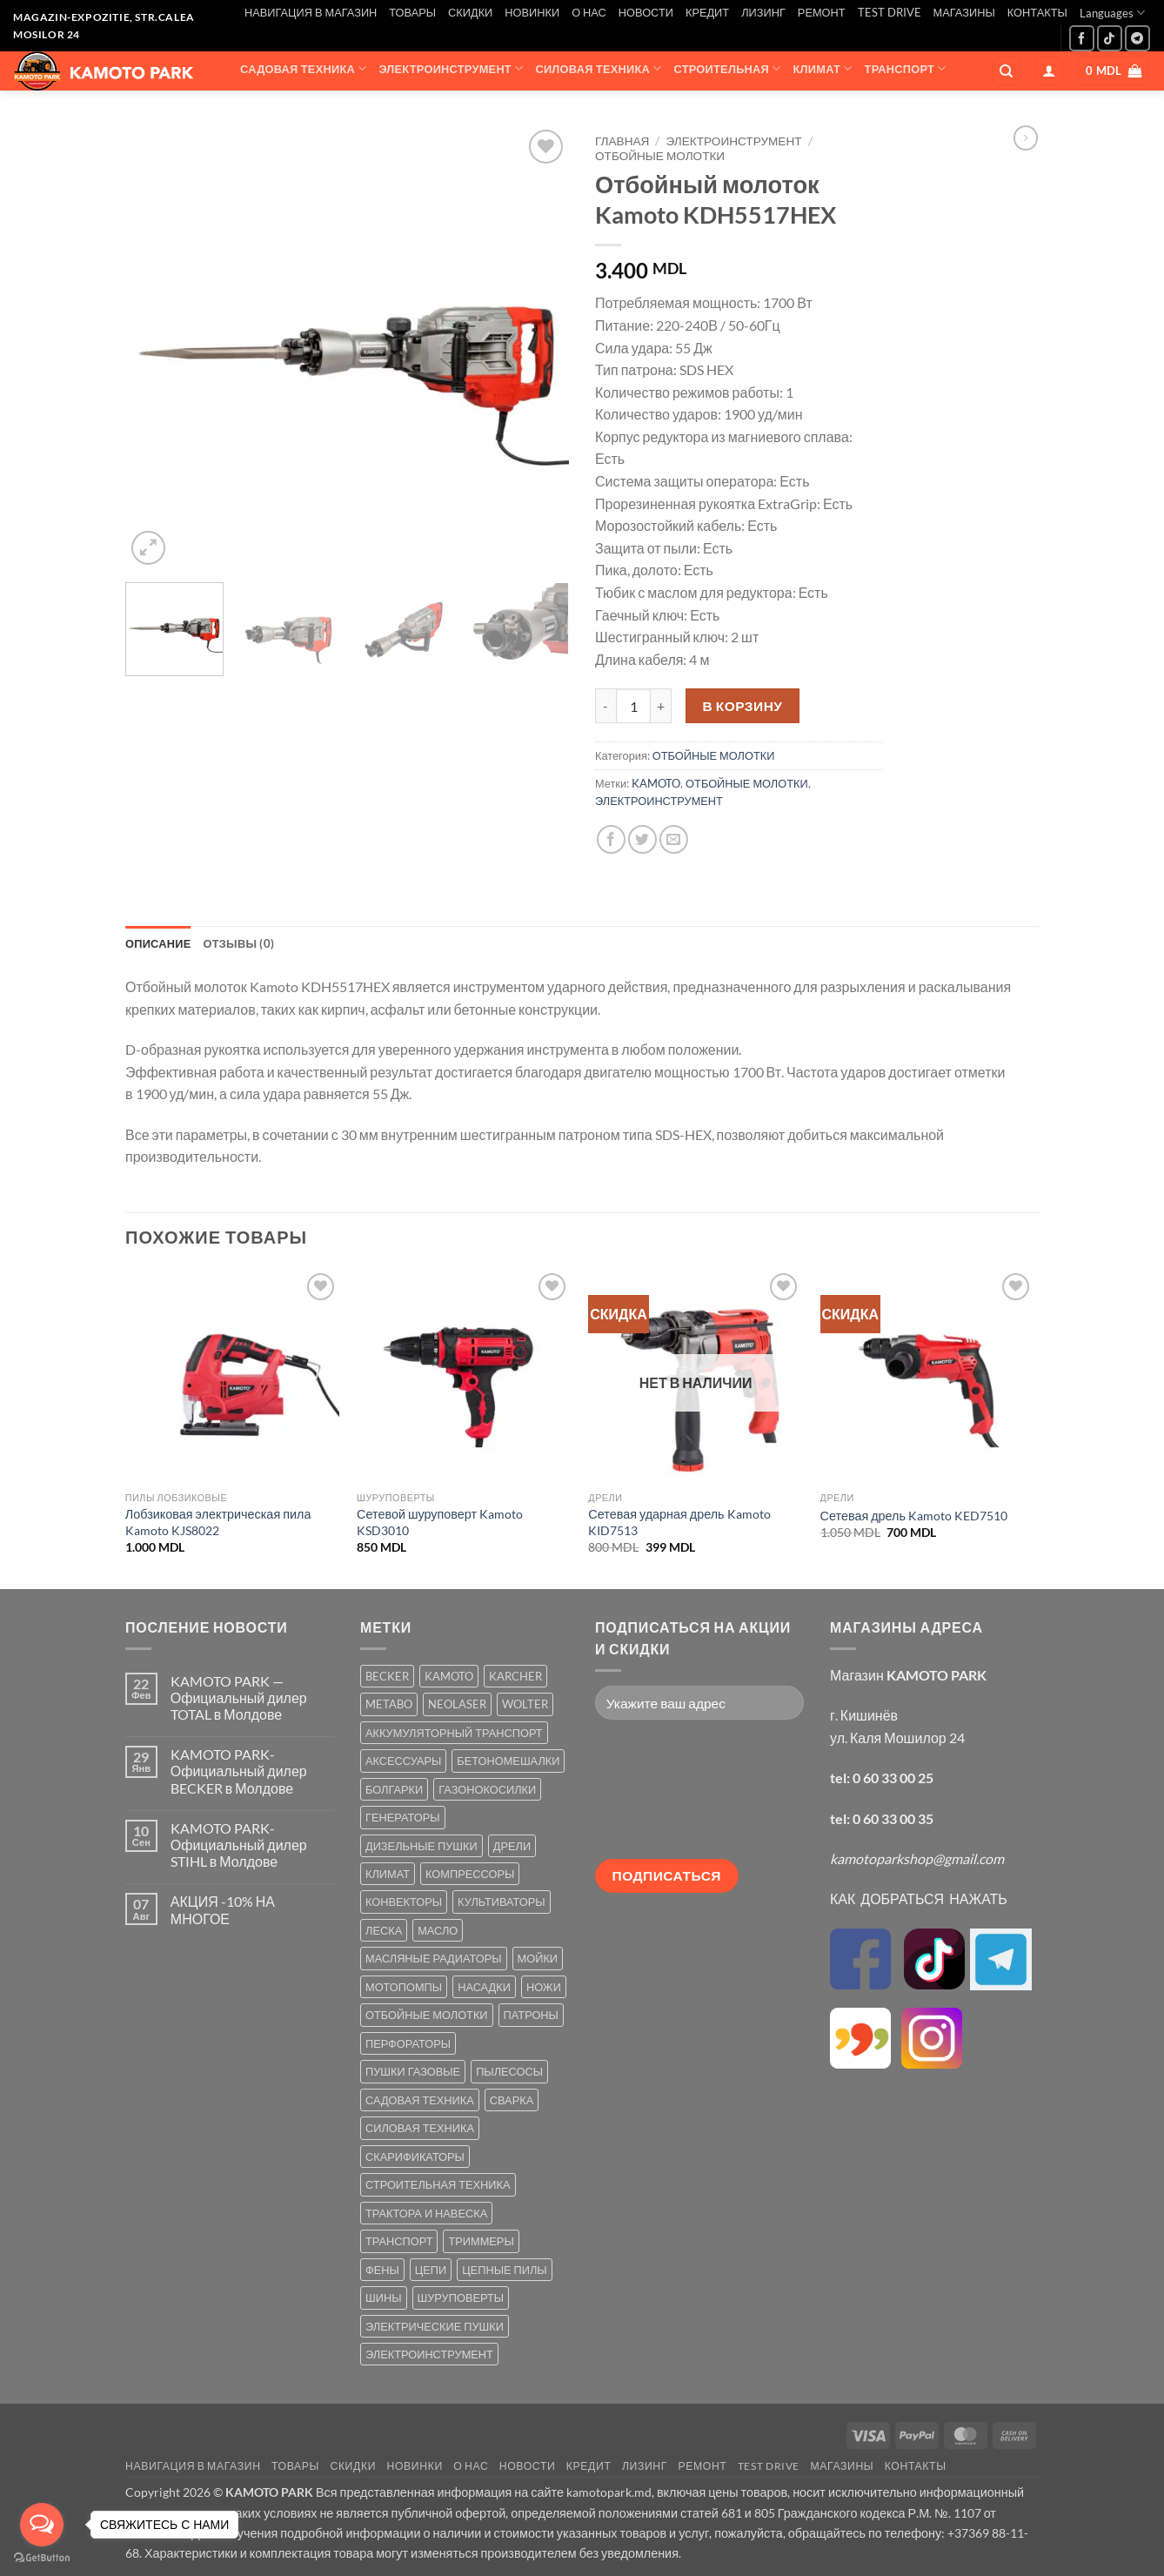  What do you see at coordinates (743, 706) in the screenshot?
I see `В корзину` at bounding box center [743, 706].